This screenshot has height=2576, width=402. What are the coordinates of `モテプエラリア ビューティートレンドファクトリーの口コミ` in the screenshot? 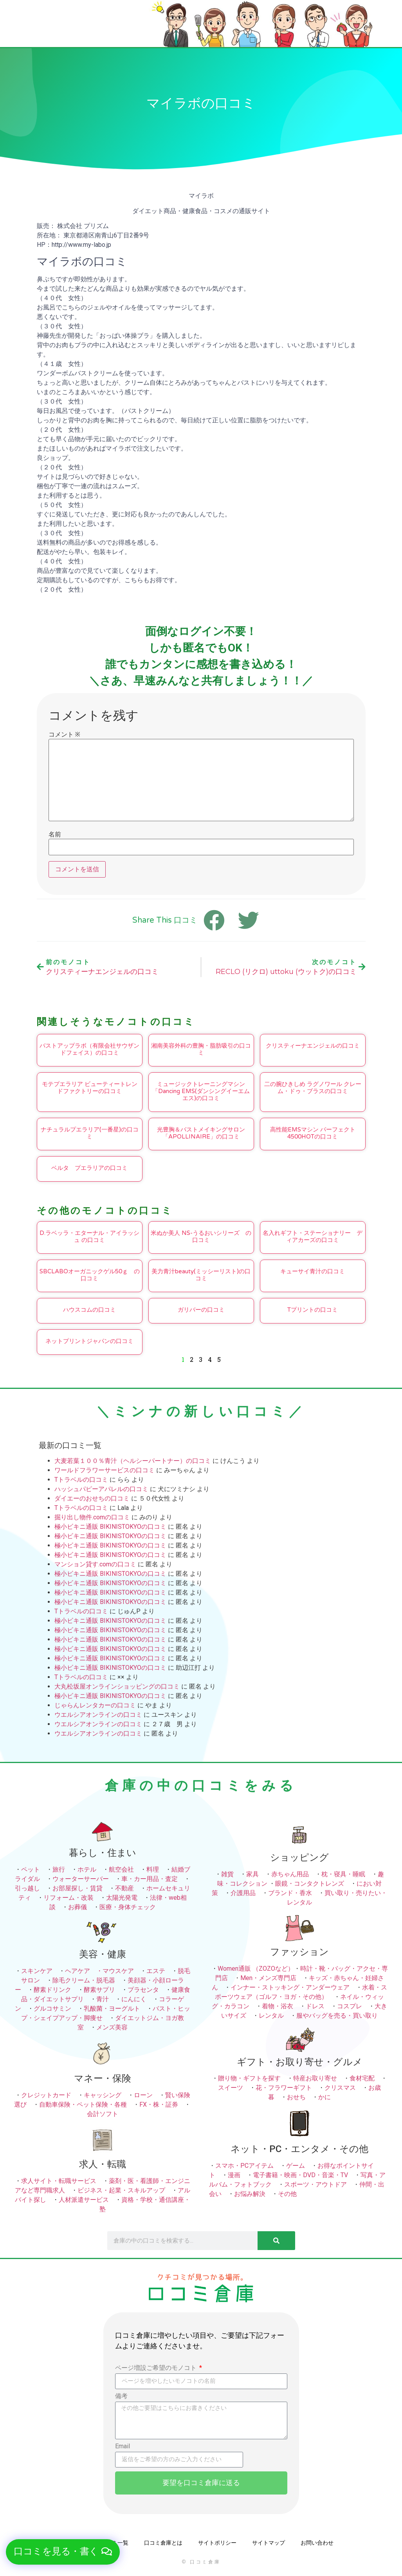 It's located at (89, 1088).